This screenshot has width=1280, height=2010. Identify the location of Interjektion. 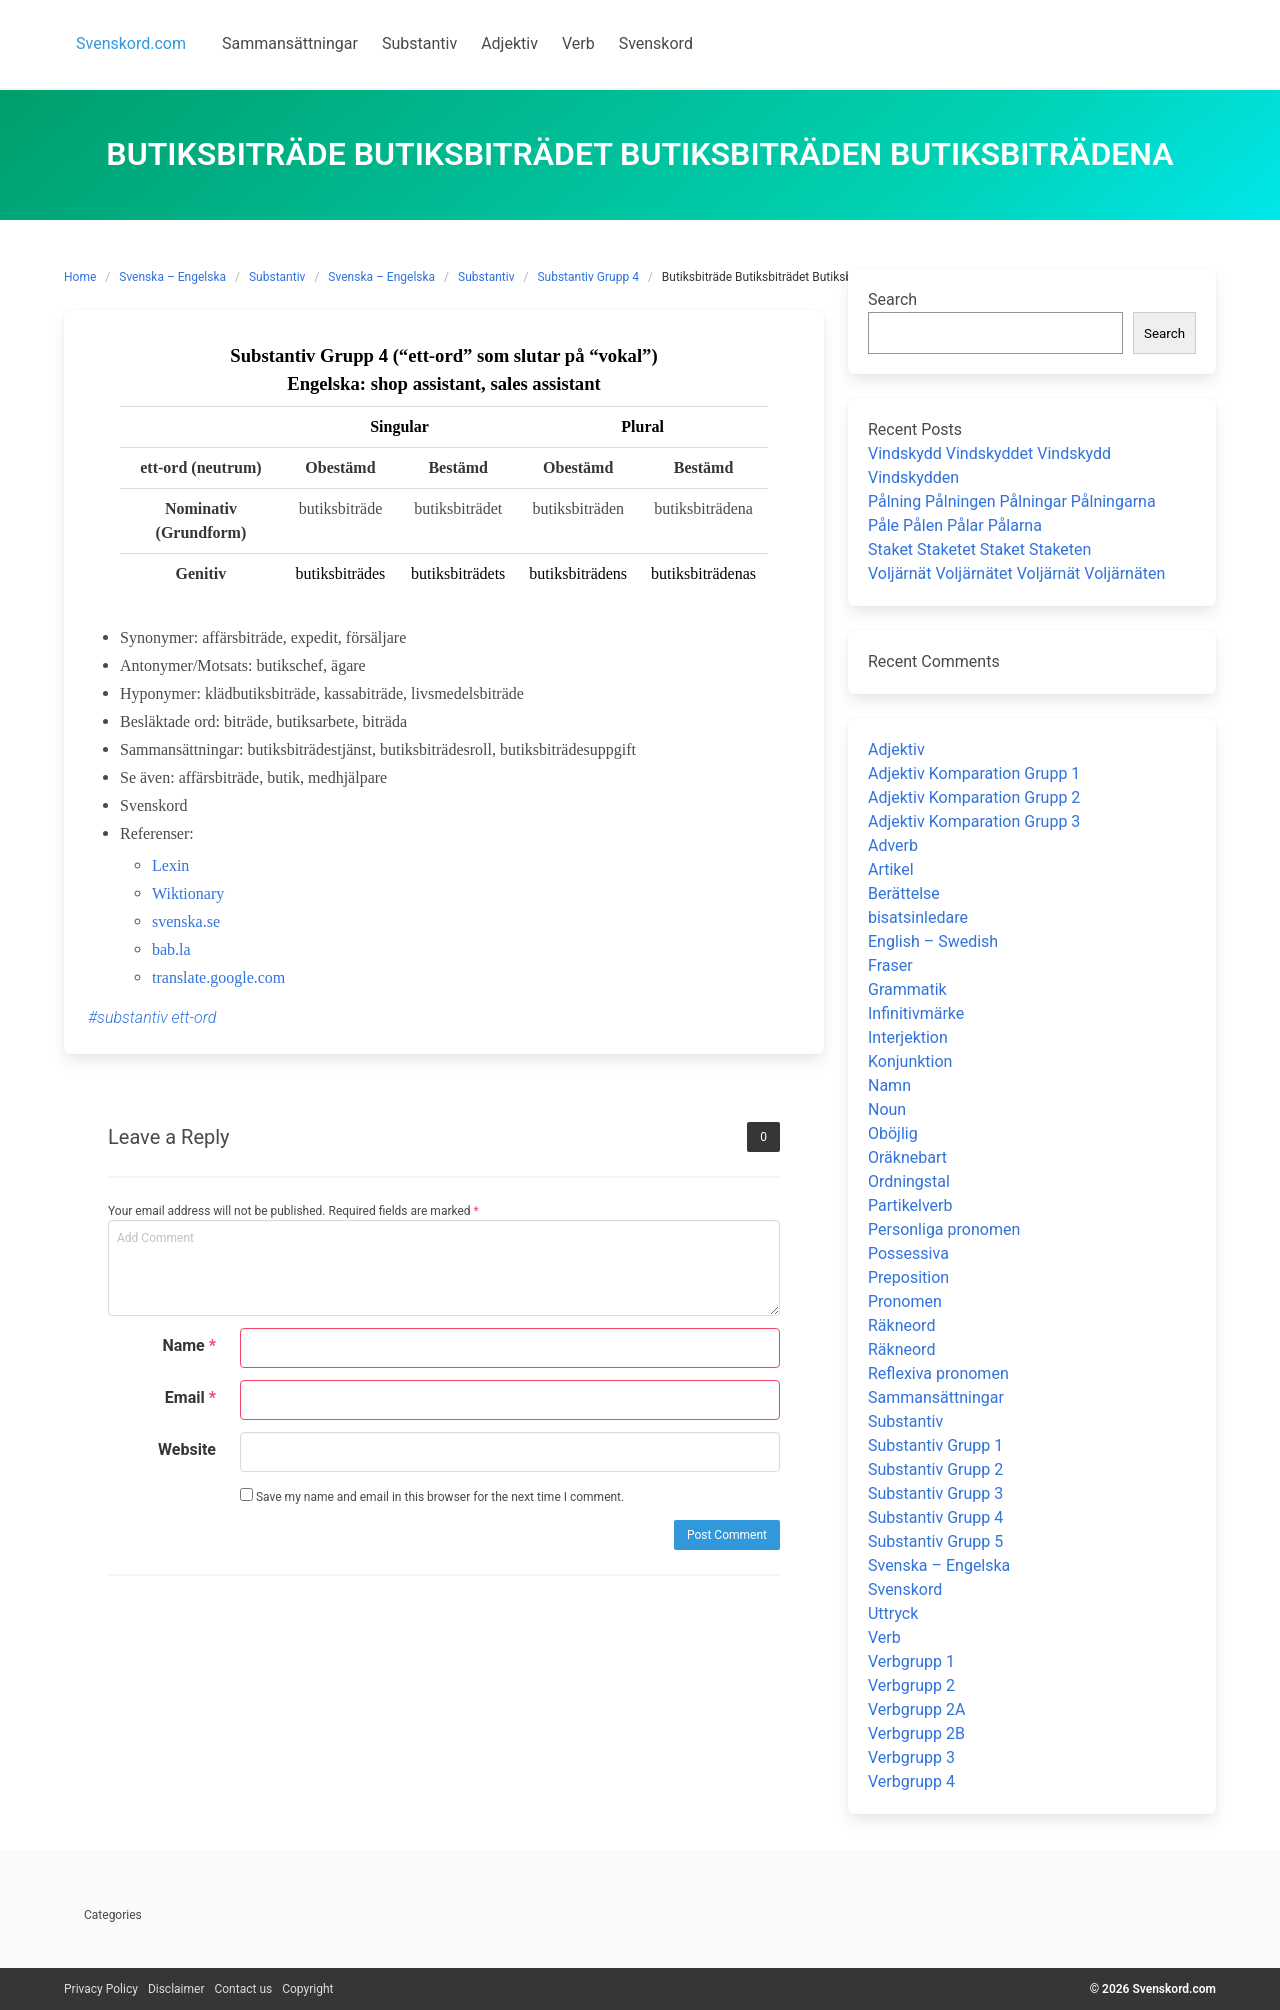
(908, 1037).